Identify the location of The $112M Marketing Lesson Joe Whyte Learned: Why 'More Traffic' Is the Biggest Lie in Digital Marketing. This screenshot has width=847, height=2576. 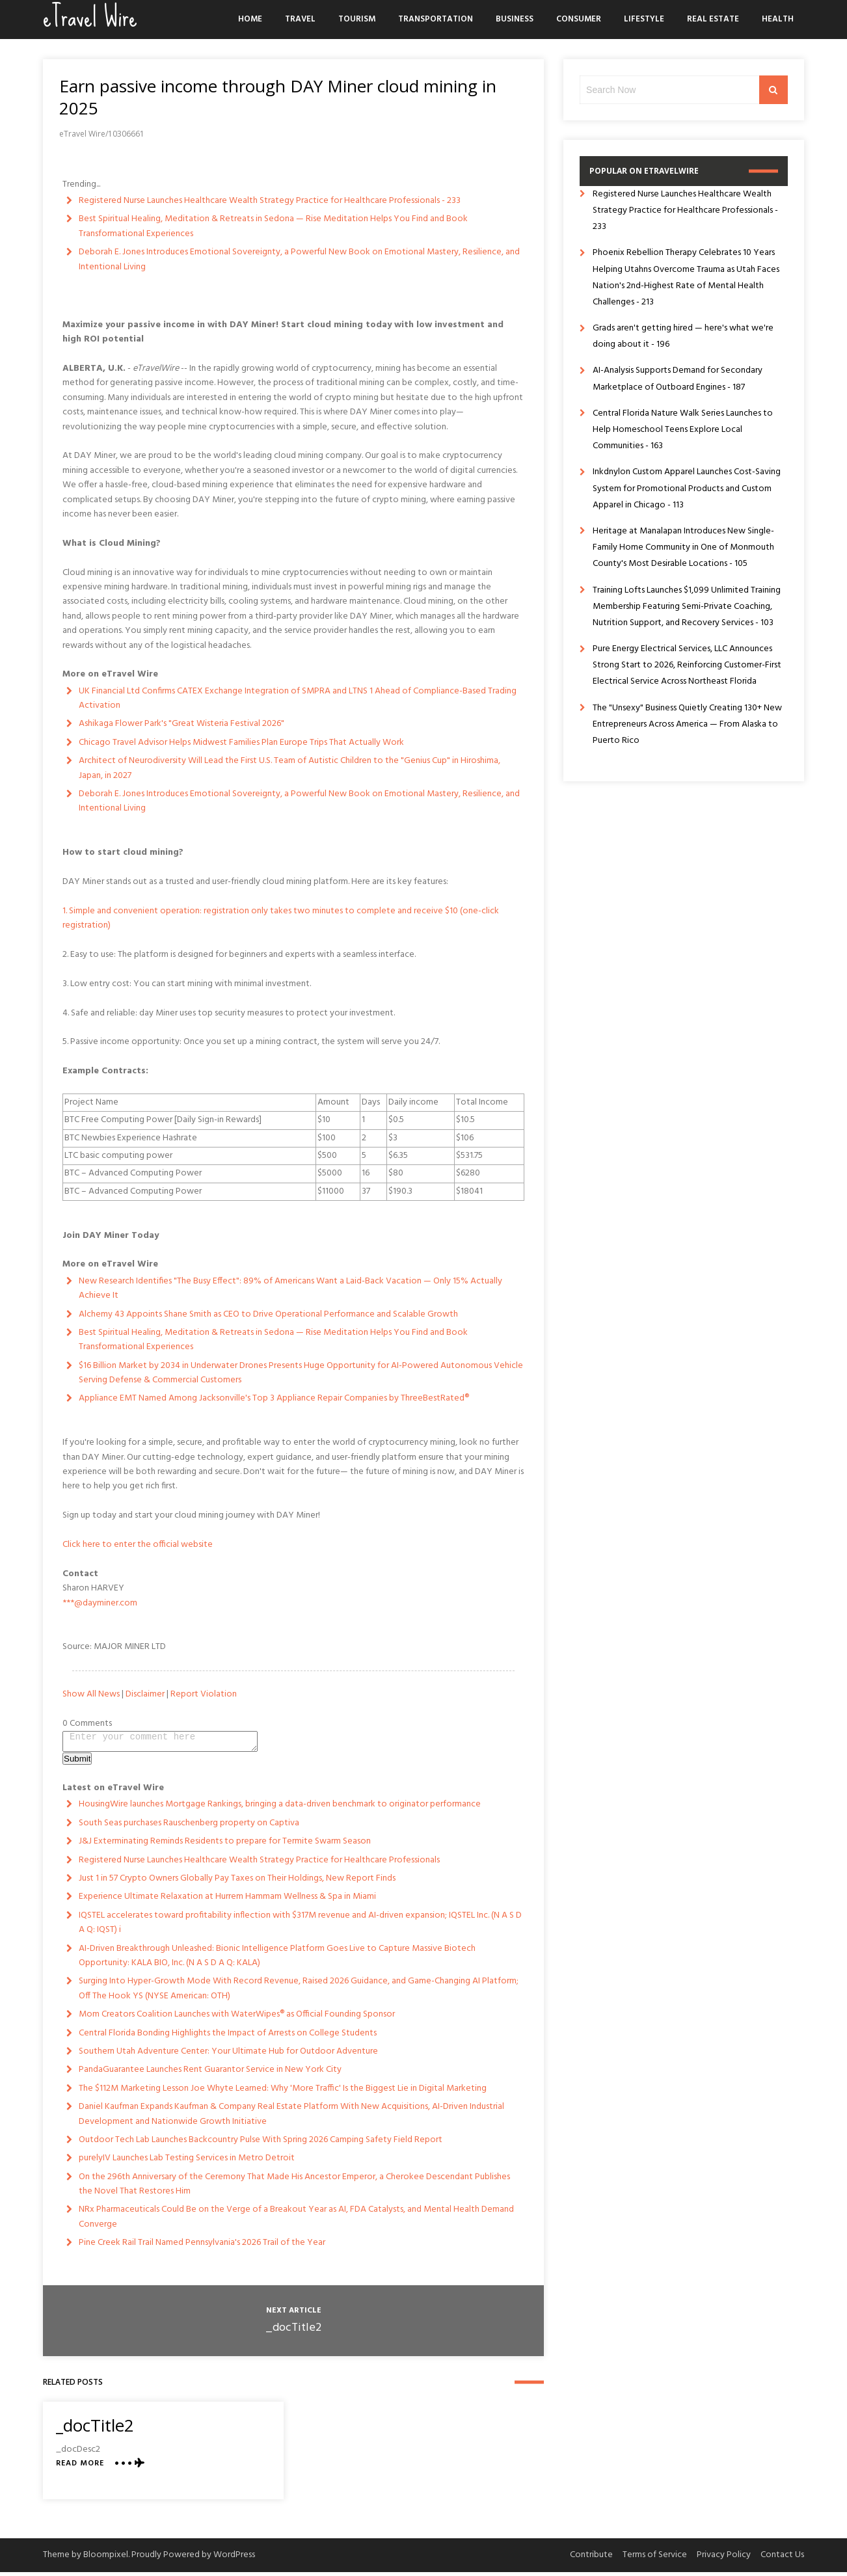
(283, 2092).